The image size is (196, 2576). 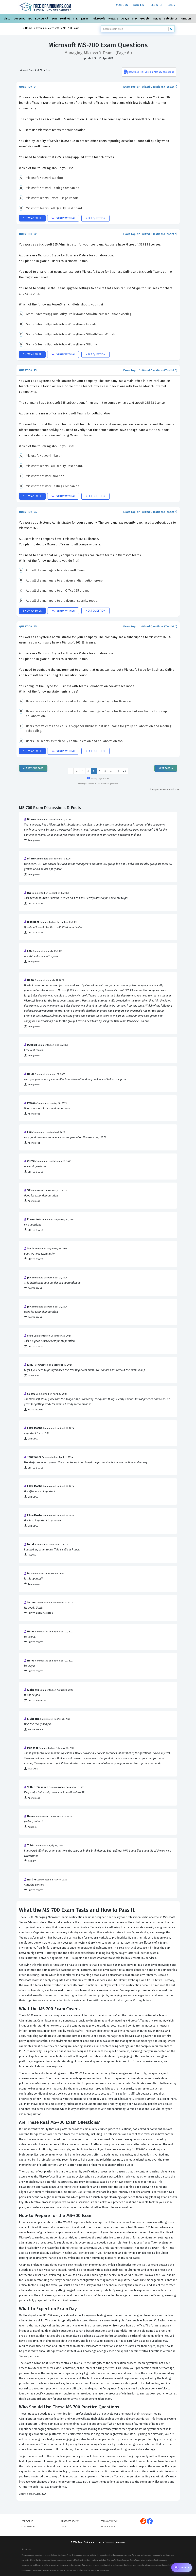 I want to click on Salesforce, so click(x=171, y=18).